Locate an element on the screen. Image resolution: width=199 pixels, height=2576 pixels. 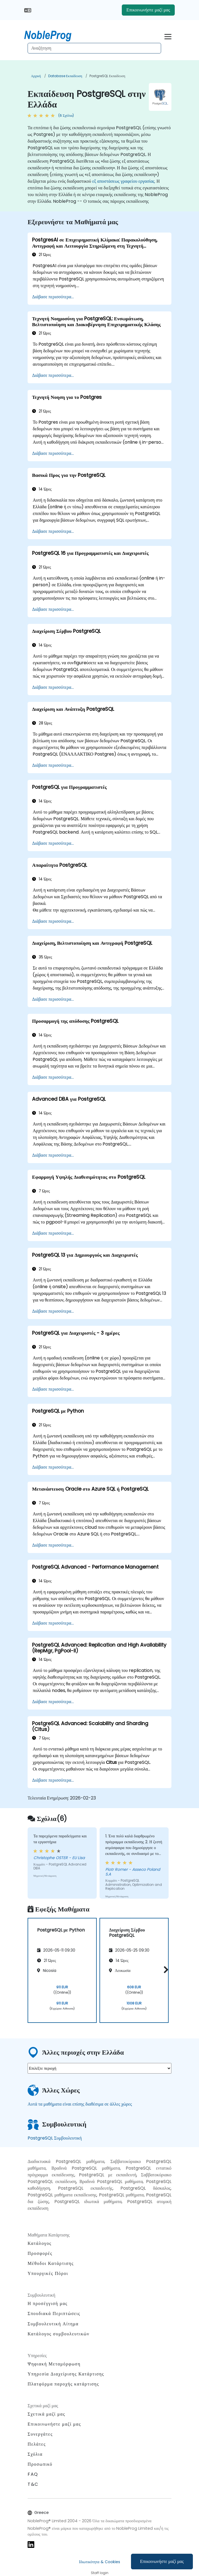
Υπηρεσία Διαχείρισης Κατάρτισης is located at coordinates (66, 2374).